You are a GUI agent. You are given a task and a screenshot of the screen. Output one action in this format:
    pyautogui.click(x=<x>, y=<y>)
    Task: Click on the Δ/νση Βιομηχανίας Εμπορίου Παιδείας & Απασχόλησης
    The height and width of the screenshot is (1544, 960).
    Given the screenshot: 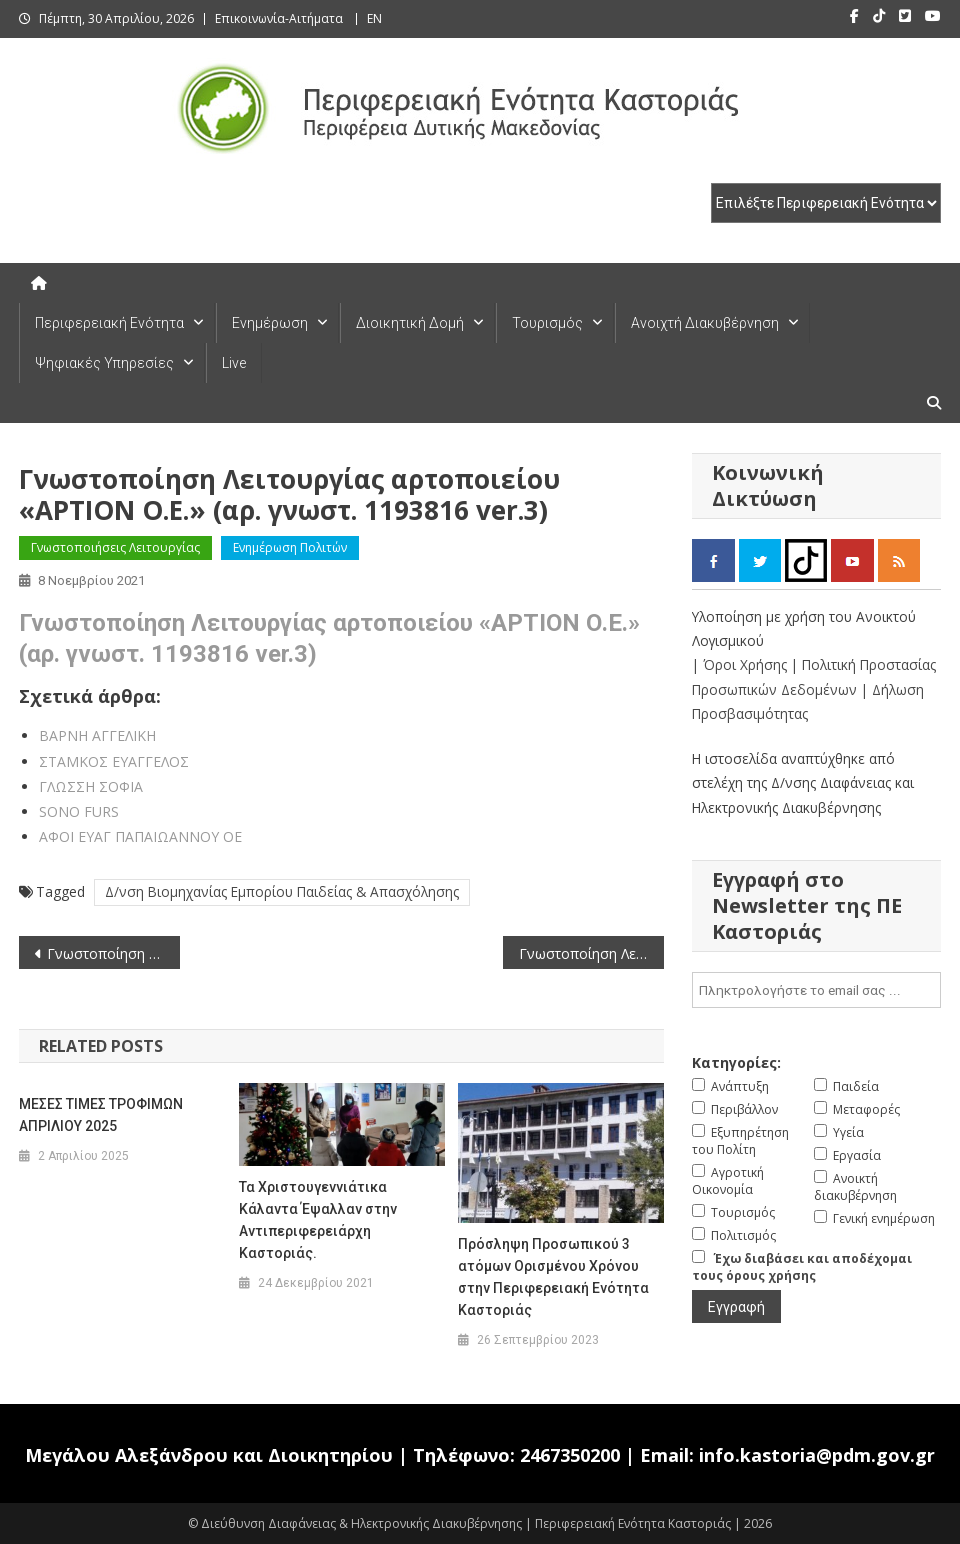 What is the action you would take?
    pyautogui.click(x=282, y=891)
    